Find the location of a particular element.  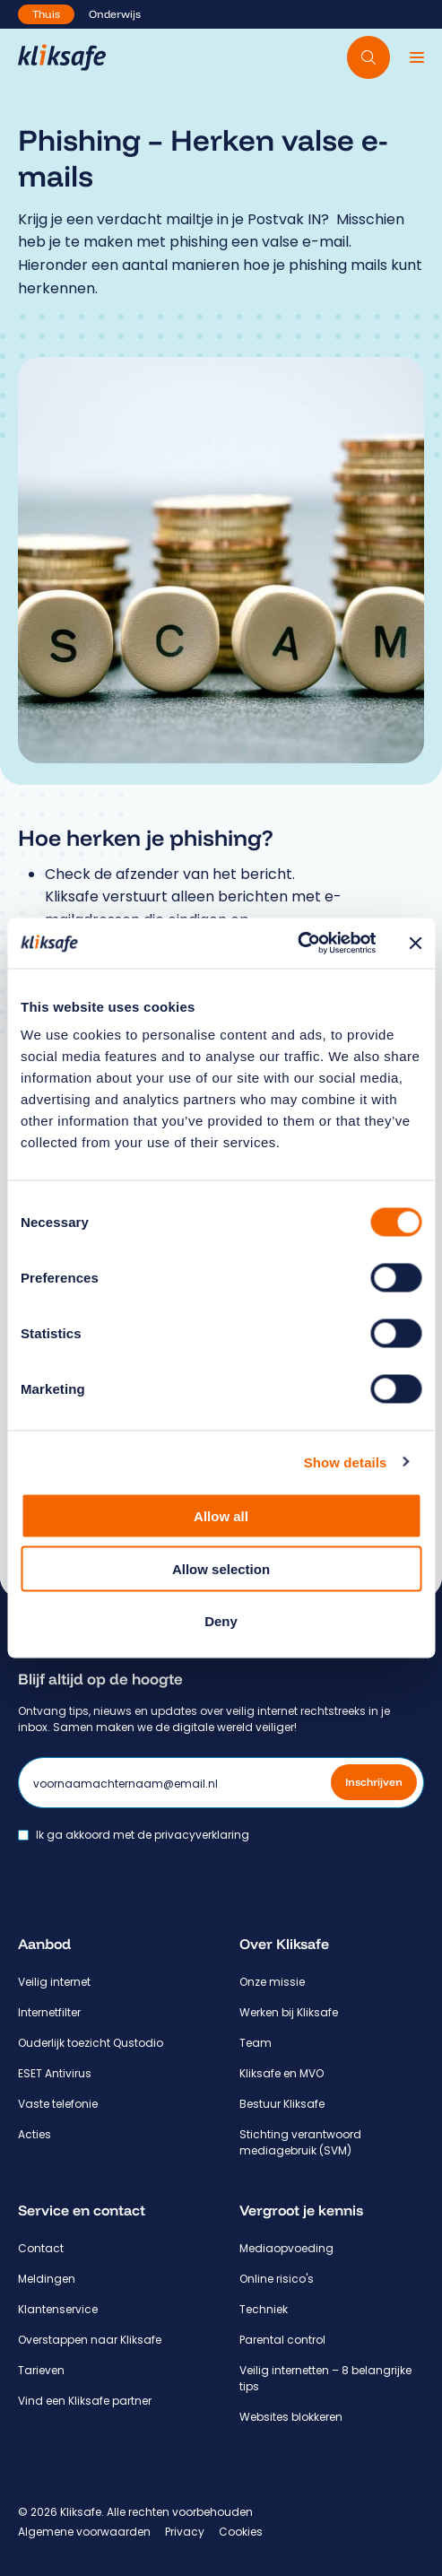

Onderwijs is located at coordinates (115, 14).